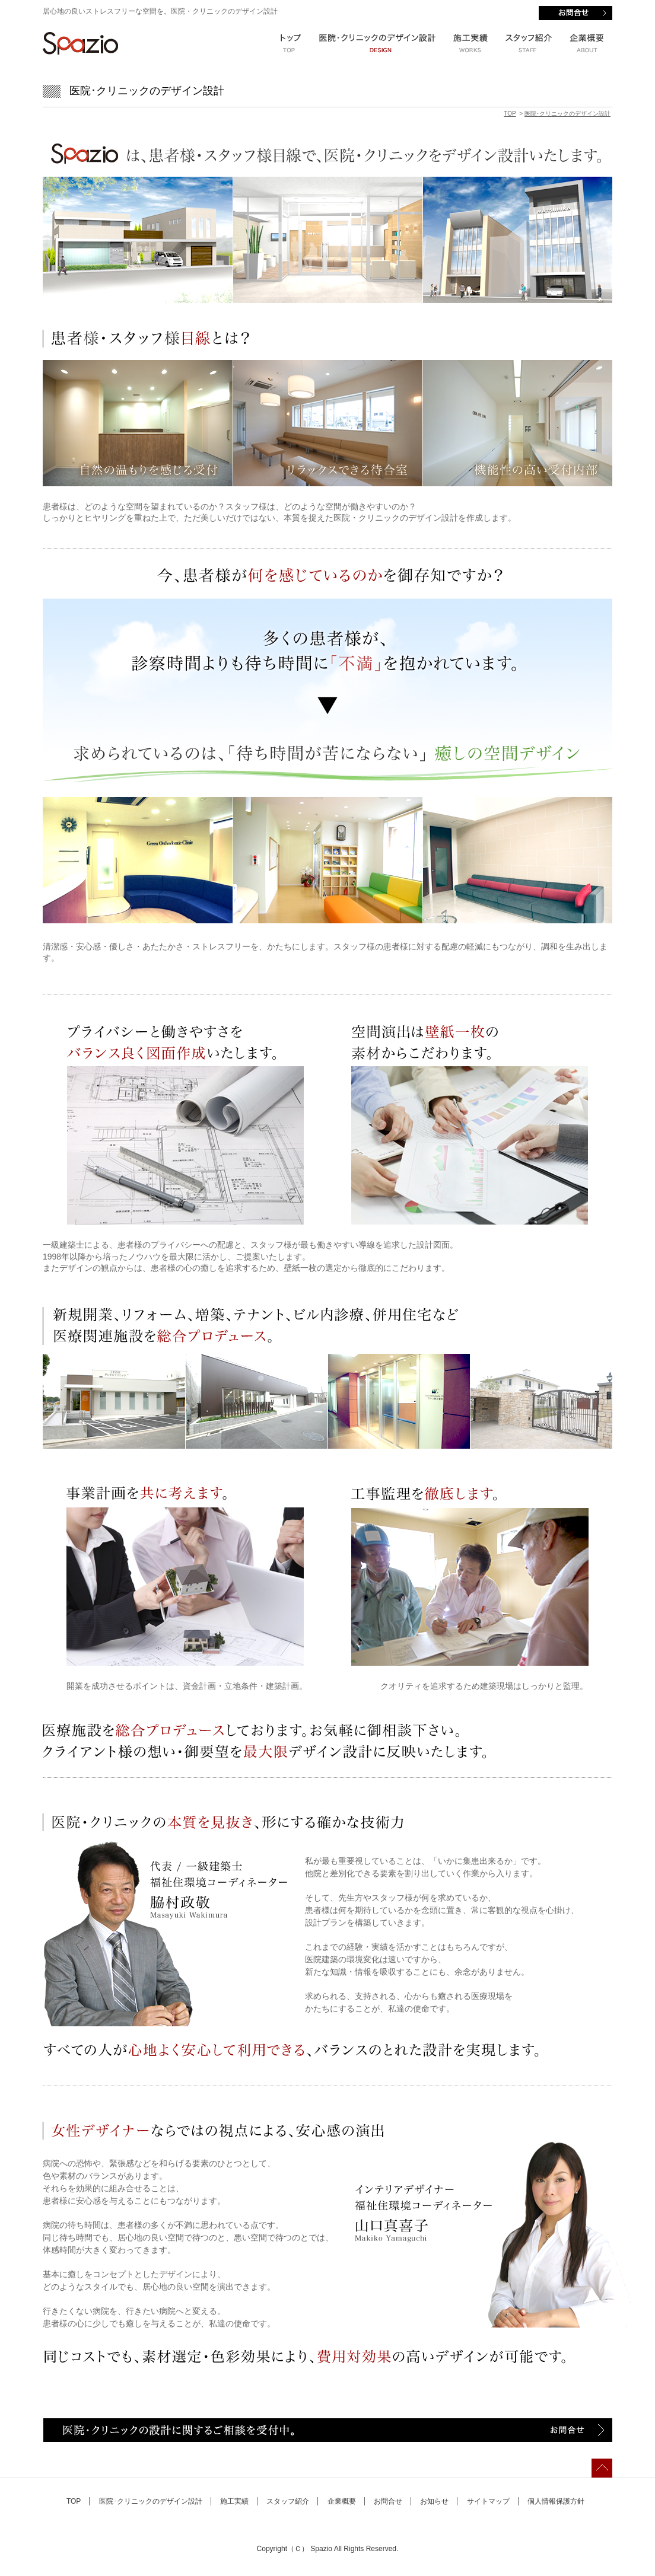  What do you see at coordinates (510, 113) in the screenshot?
I see `TOP` at bounding box center [510, 113].